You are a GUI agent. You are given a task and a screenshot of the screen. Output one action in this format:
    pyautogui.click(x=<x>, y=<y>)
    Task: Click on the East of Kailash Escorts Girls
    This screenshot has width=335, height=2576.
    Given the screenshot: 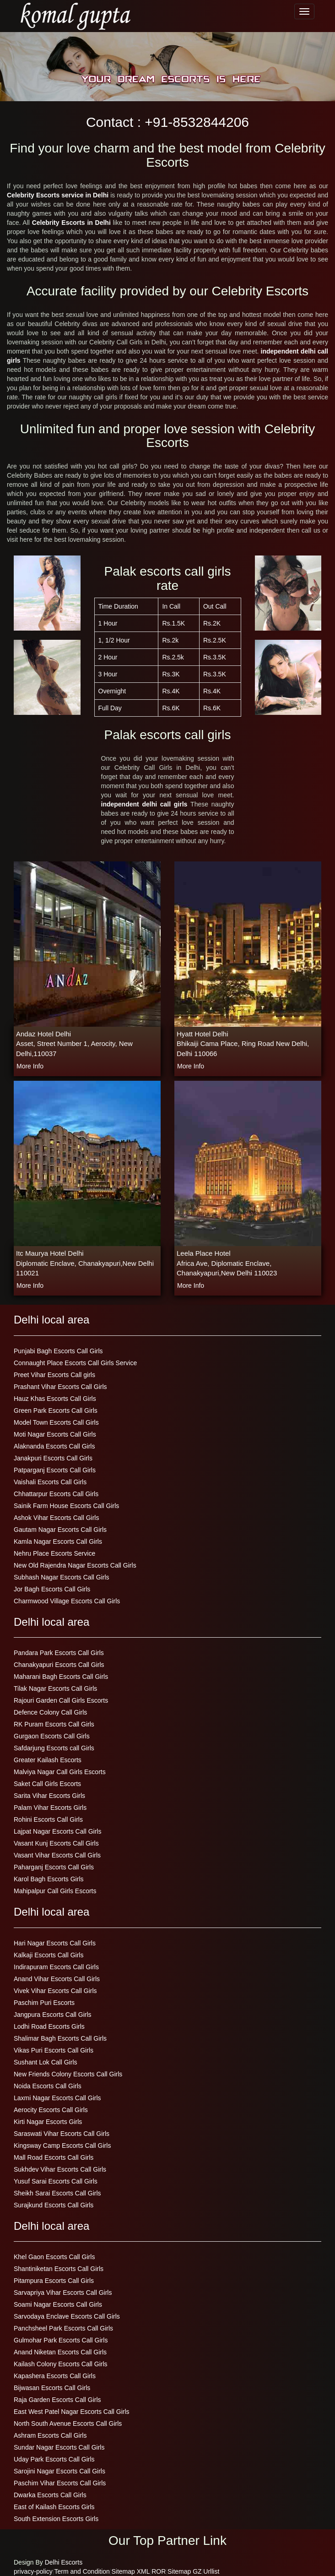 What is the action you would take?
    pyautogui.click(x=54, y=2507)
    